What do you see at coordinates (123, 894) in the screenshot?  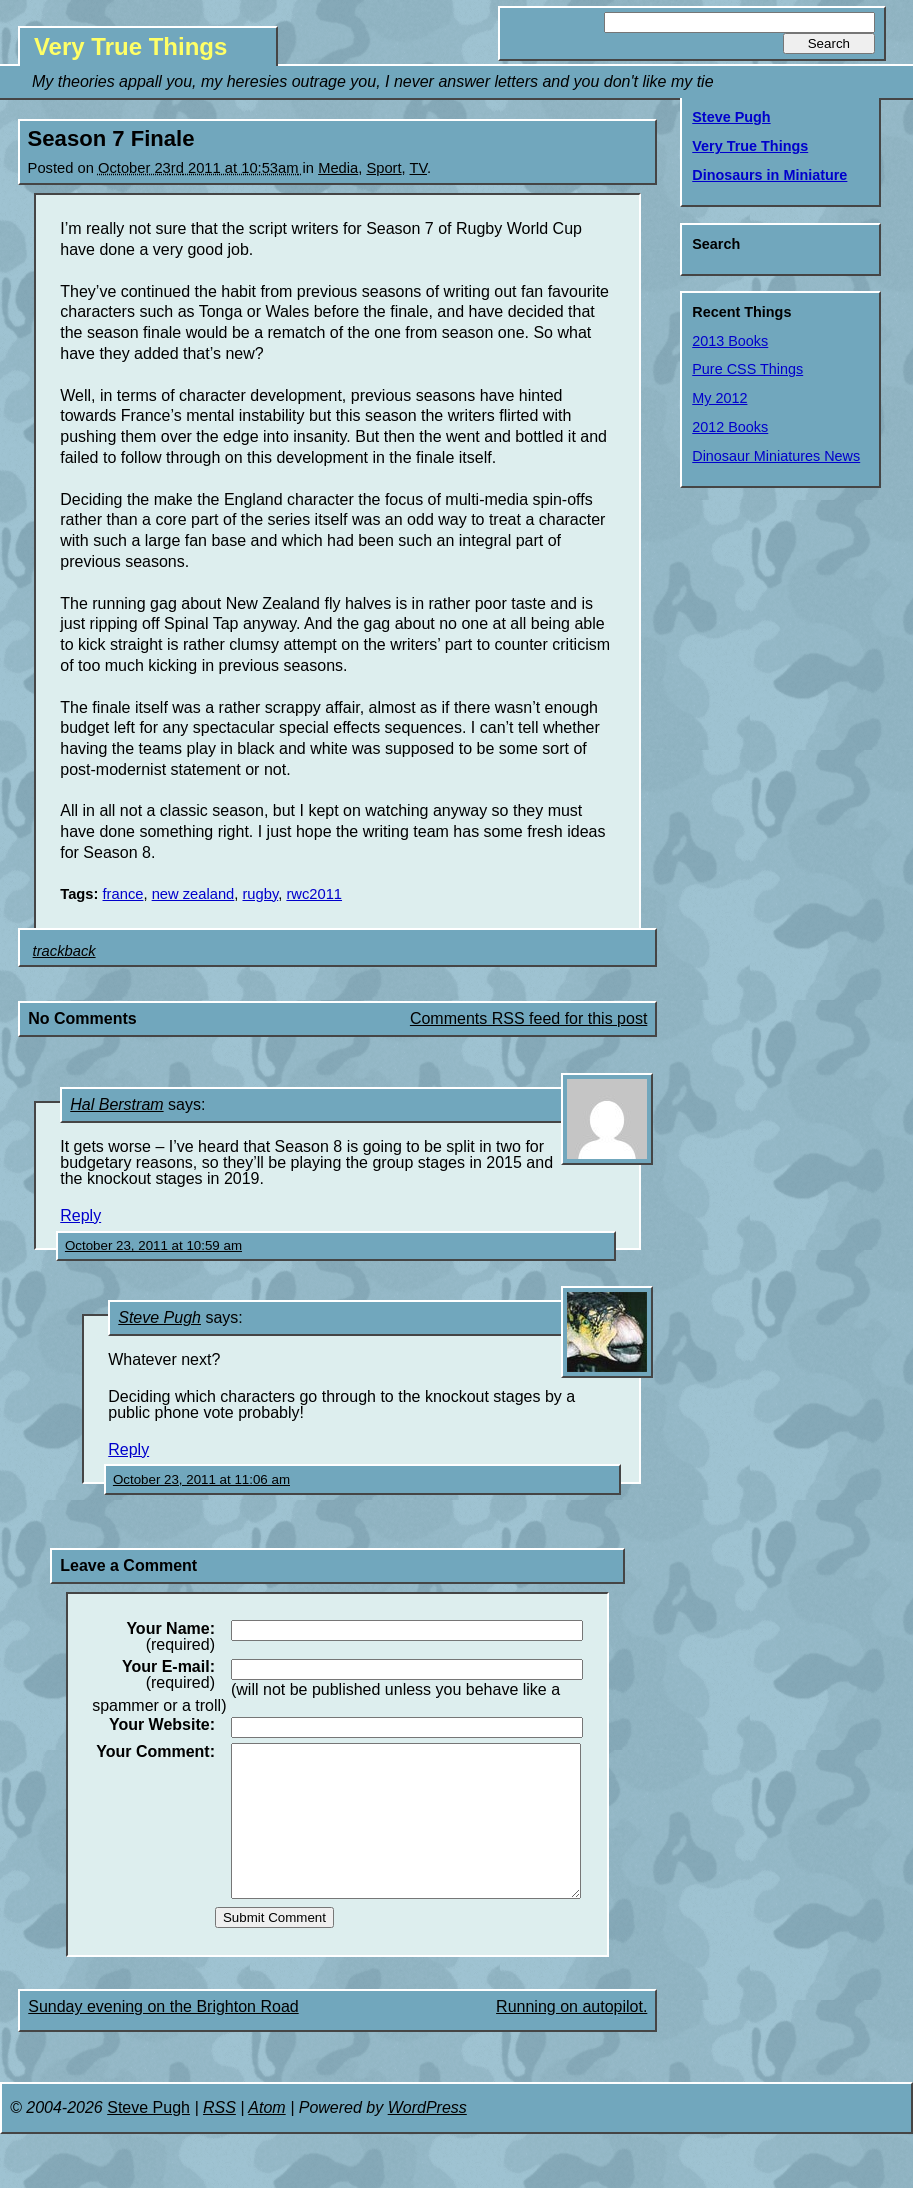 I see `france` at bounding box center [123, 894].